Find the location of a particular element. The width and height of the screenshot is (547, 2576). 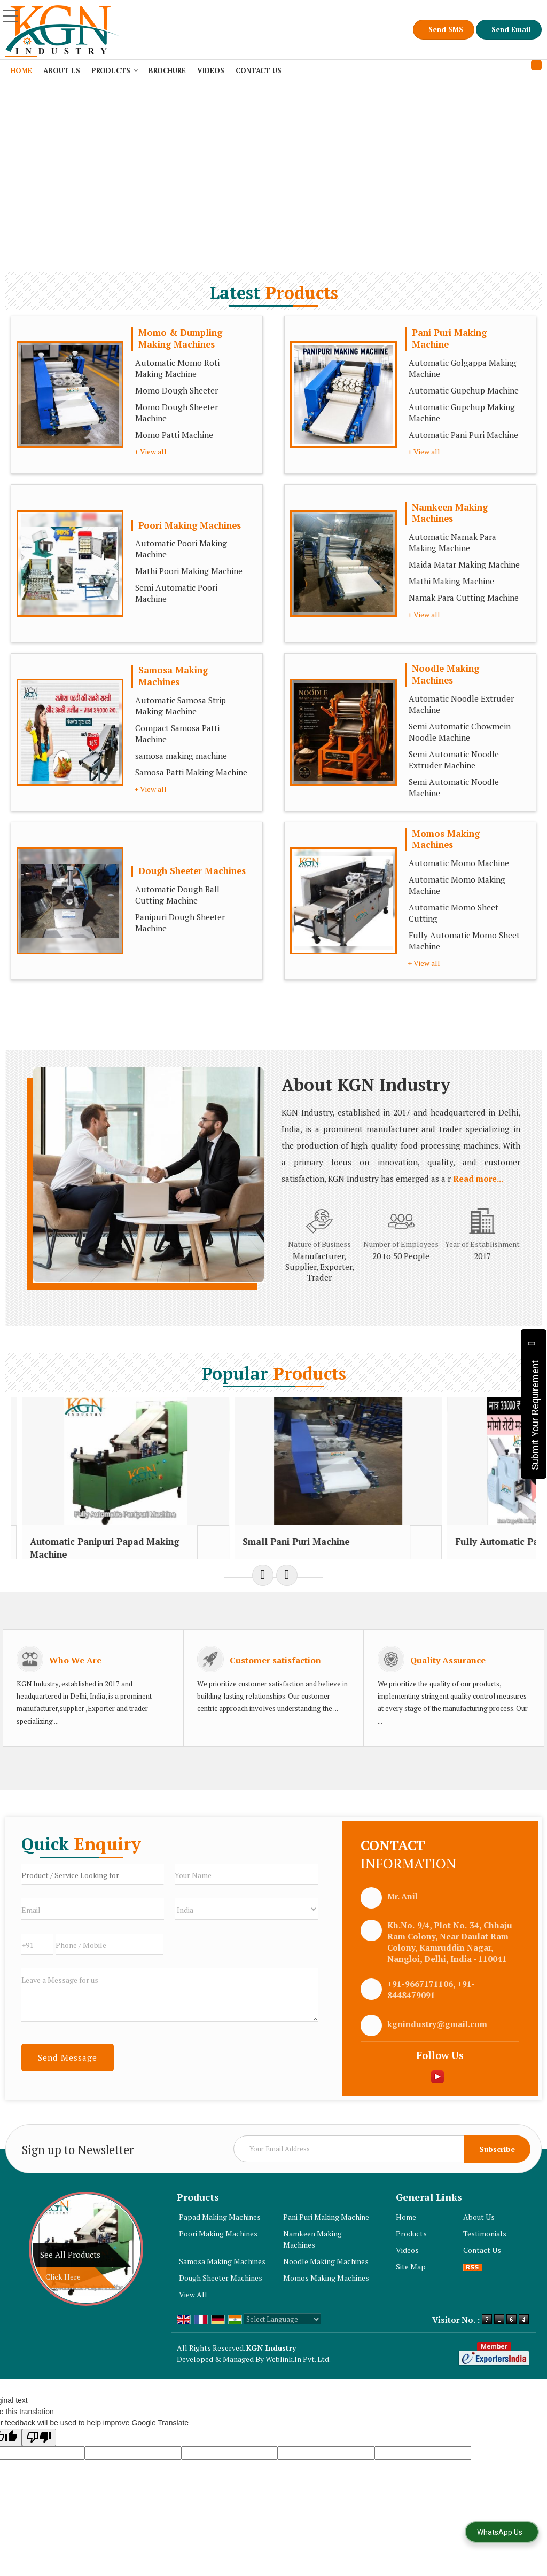

Dough Sheeter Machines is located at coordinates (192, 871).